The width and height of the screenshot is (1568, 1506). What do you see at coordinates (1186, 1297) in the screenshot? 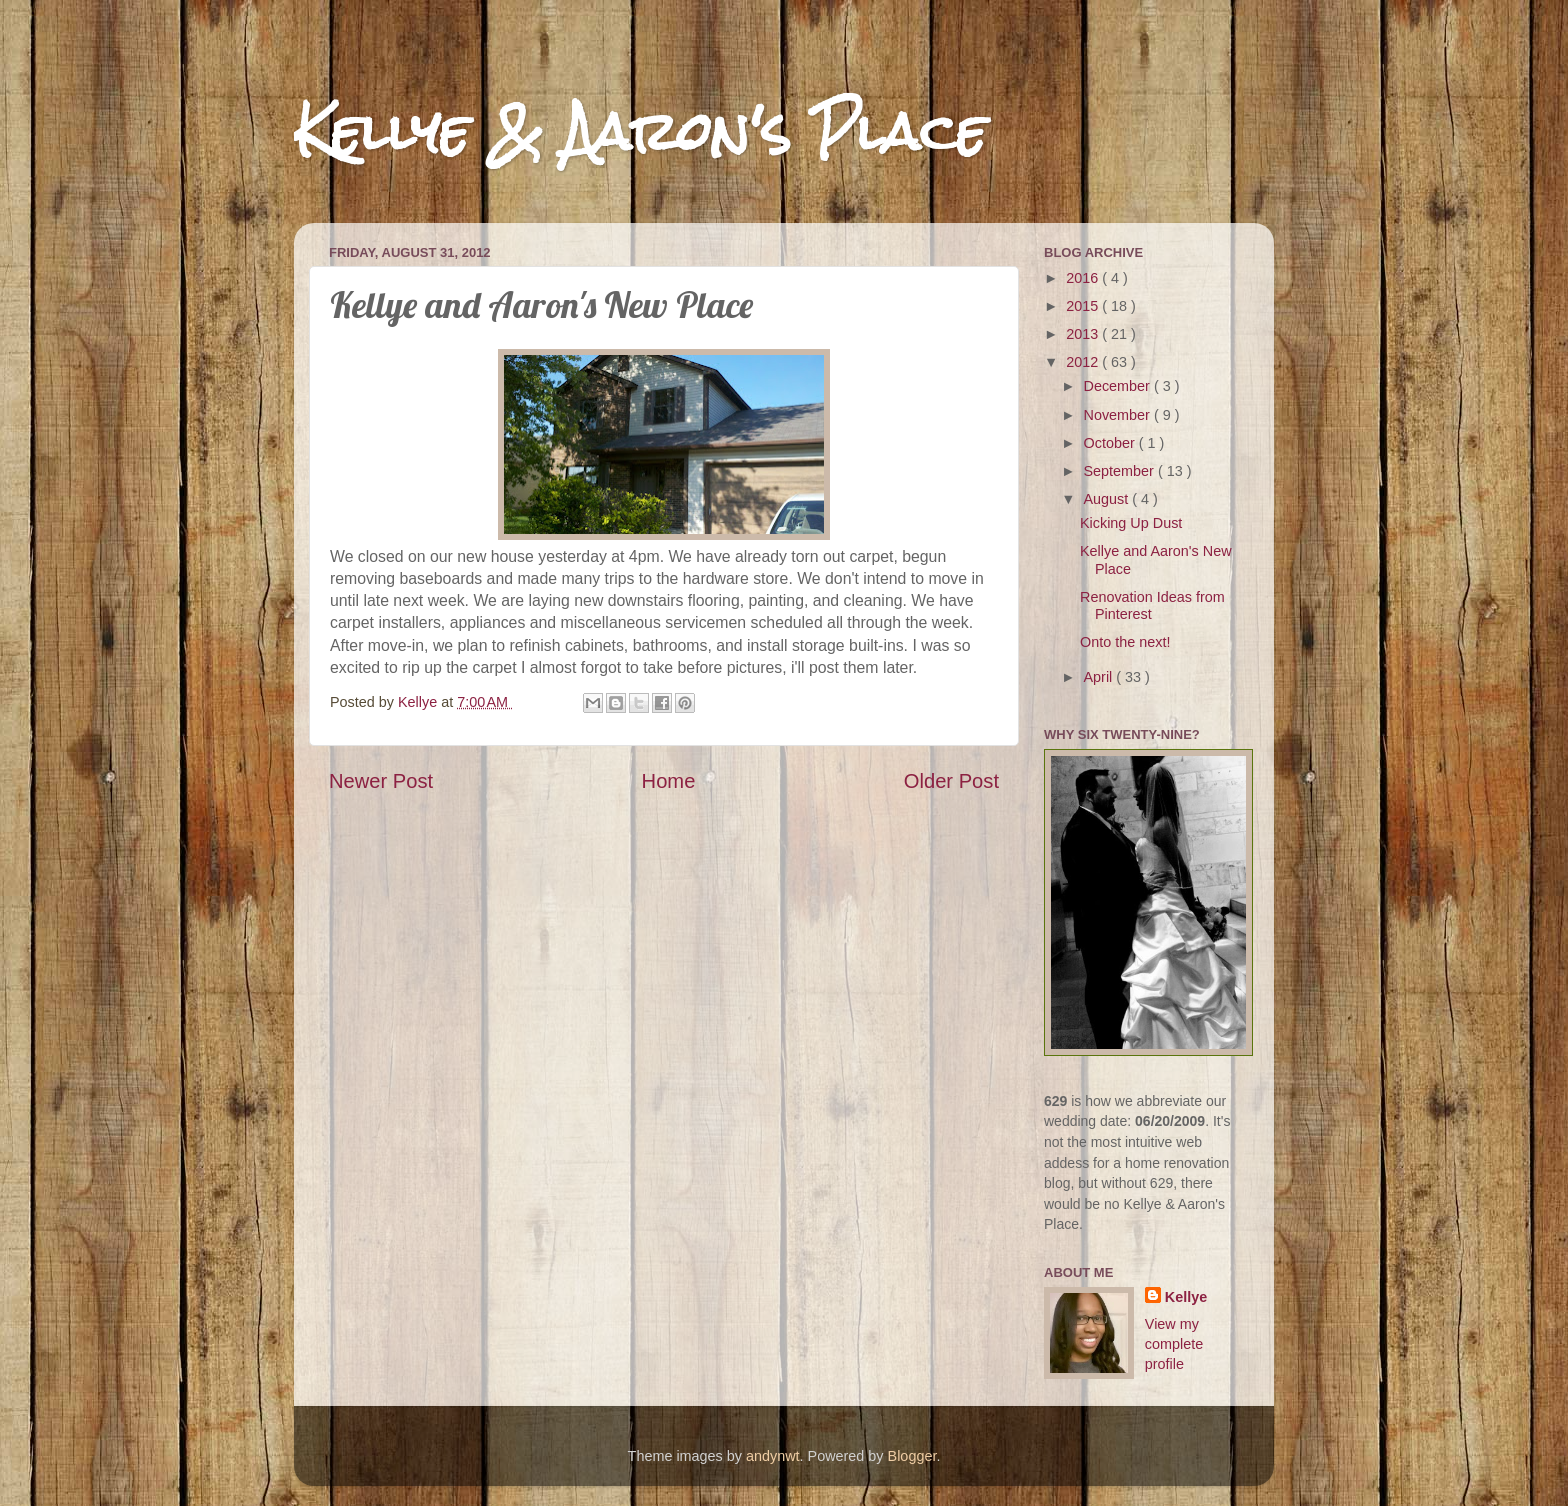
I see `Kellye` at bounding box center [1186, 1297].